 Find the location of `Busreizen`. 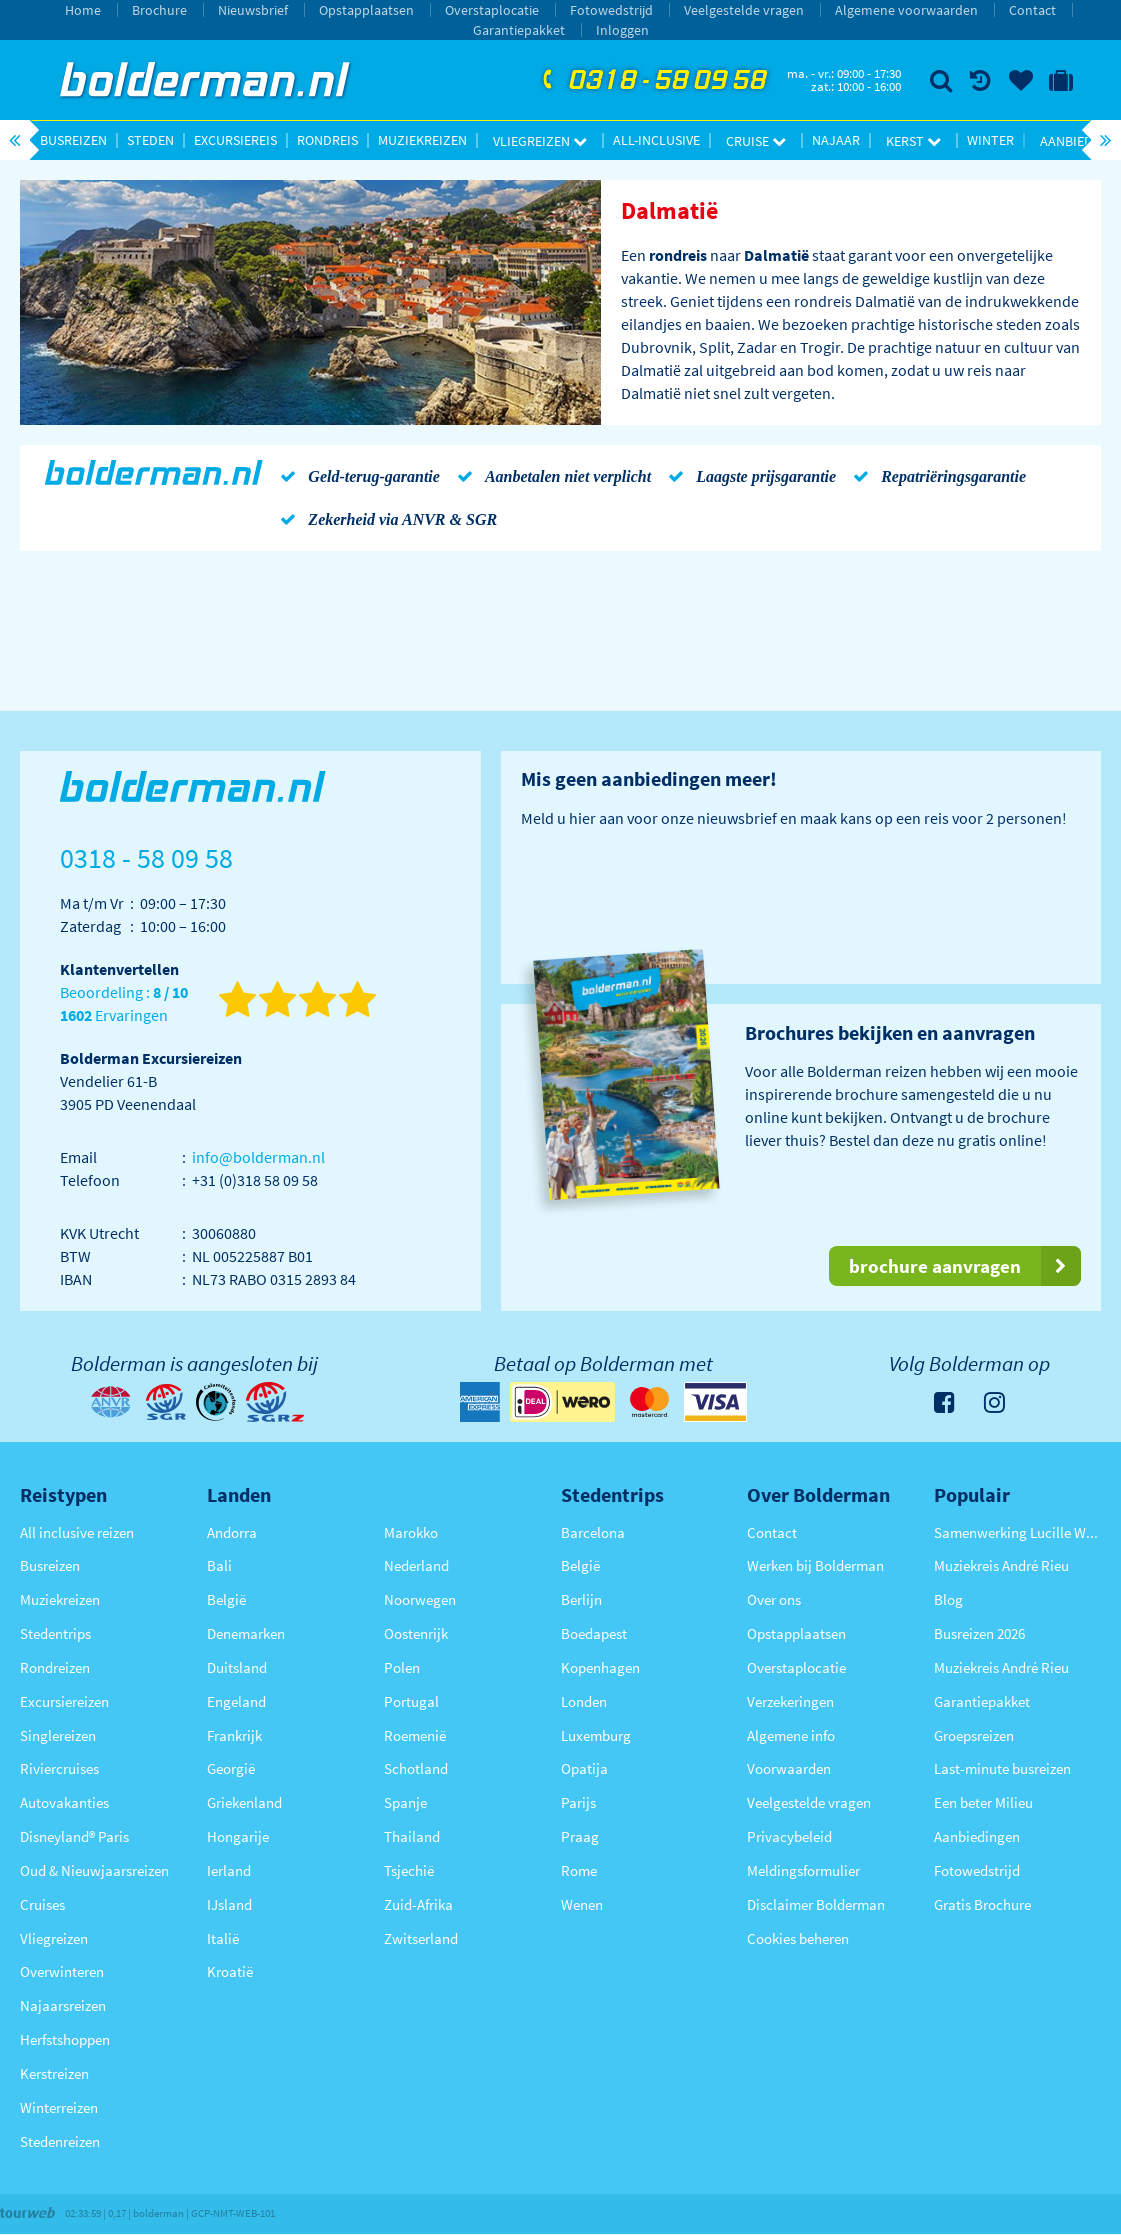

Busreizen is located at coordinates (73, 140).